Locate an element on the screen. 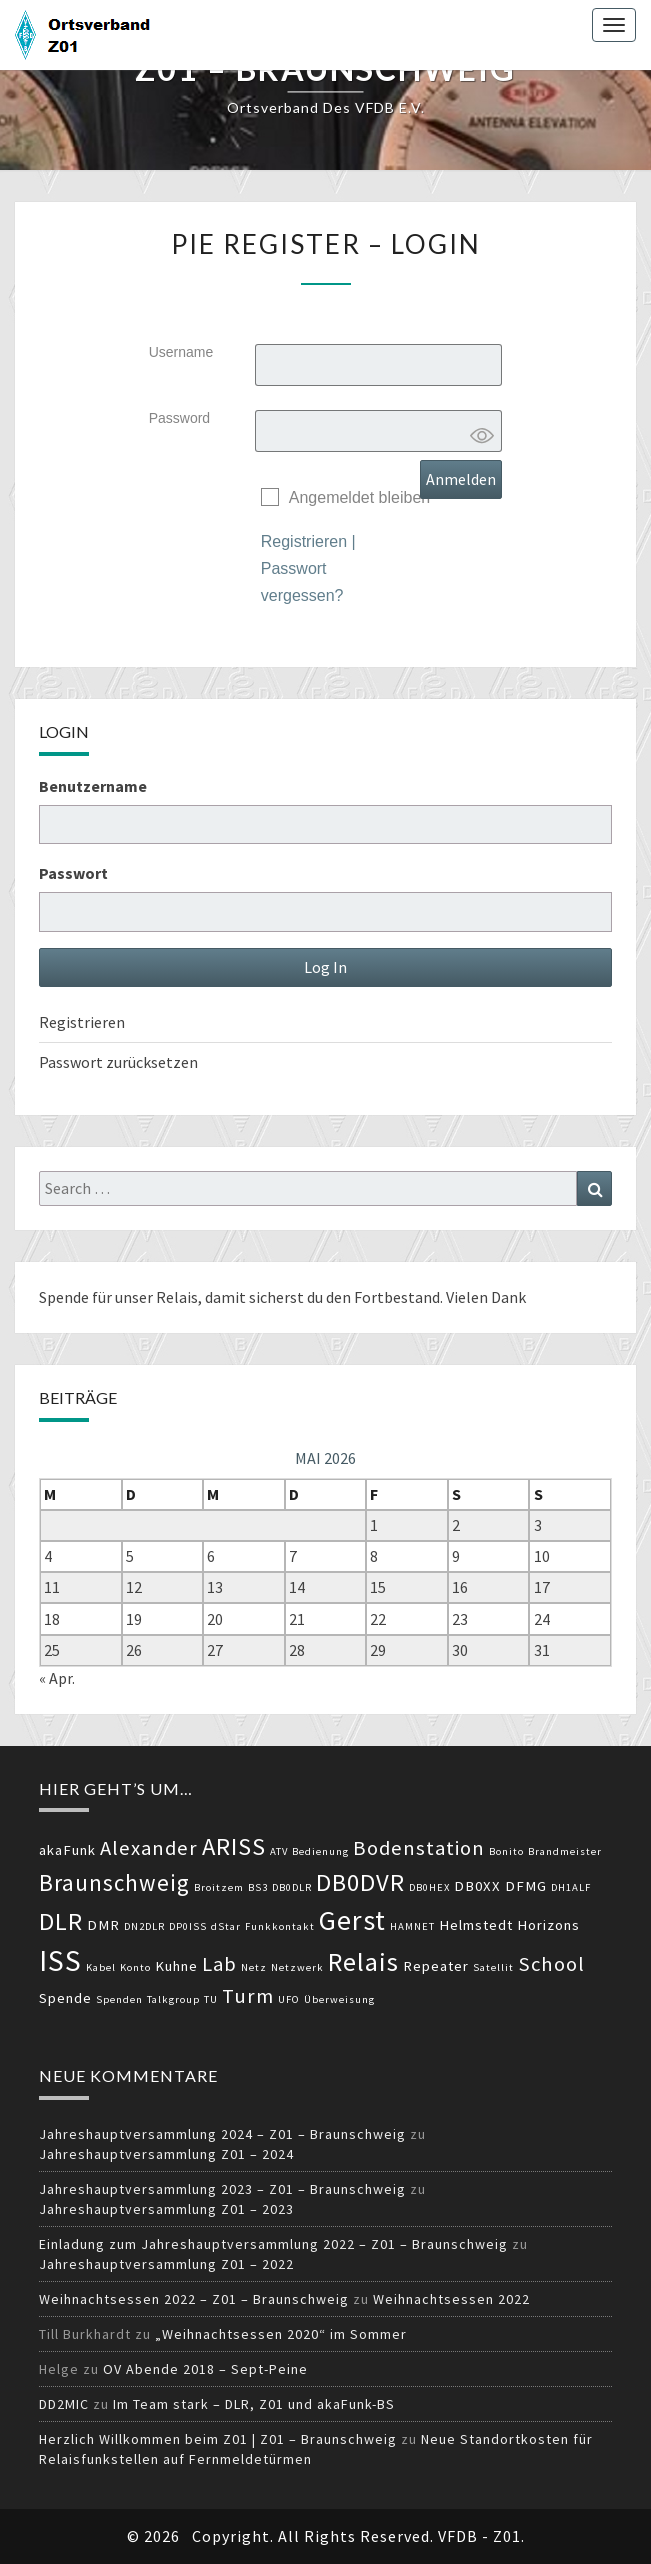  Username is located at coordinates (181, 352).